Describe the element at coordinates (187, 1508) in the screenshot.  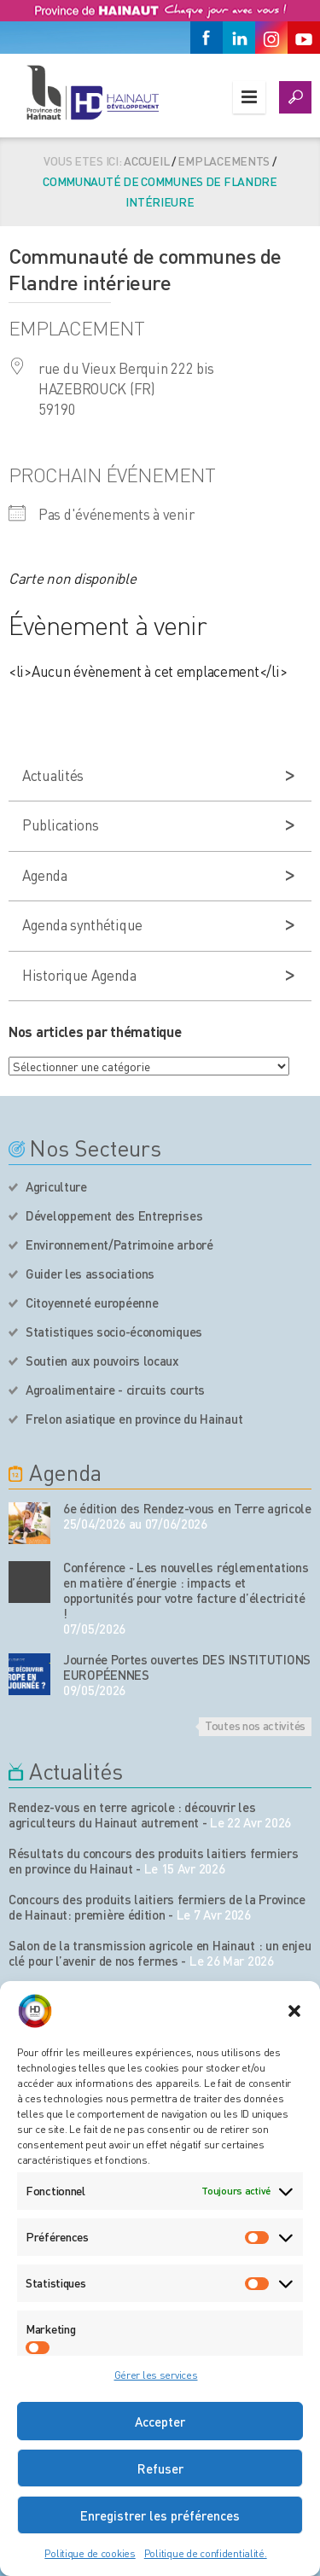
I see `6e édition des Rendez-vous en Terre agricole` at that location.